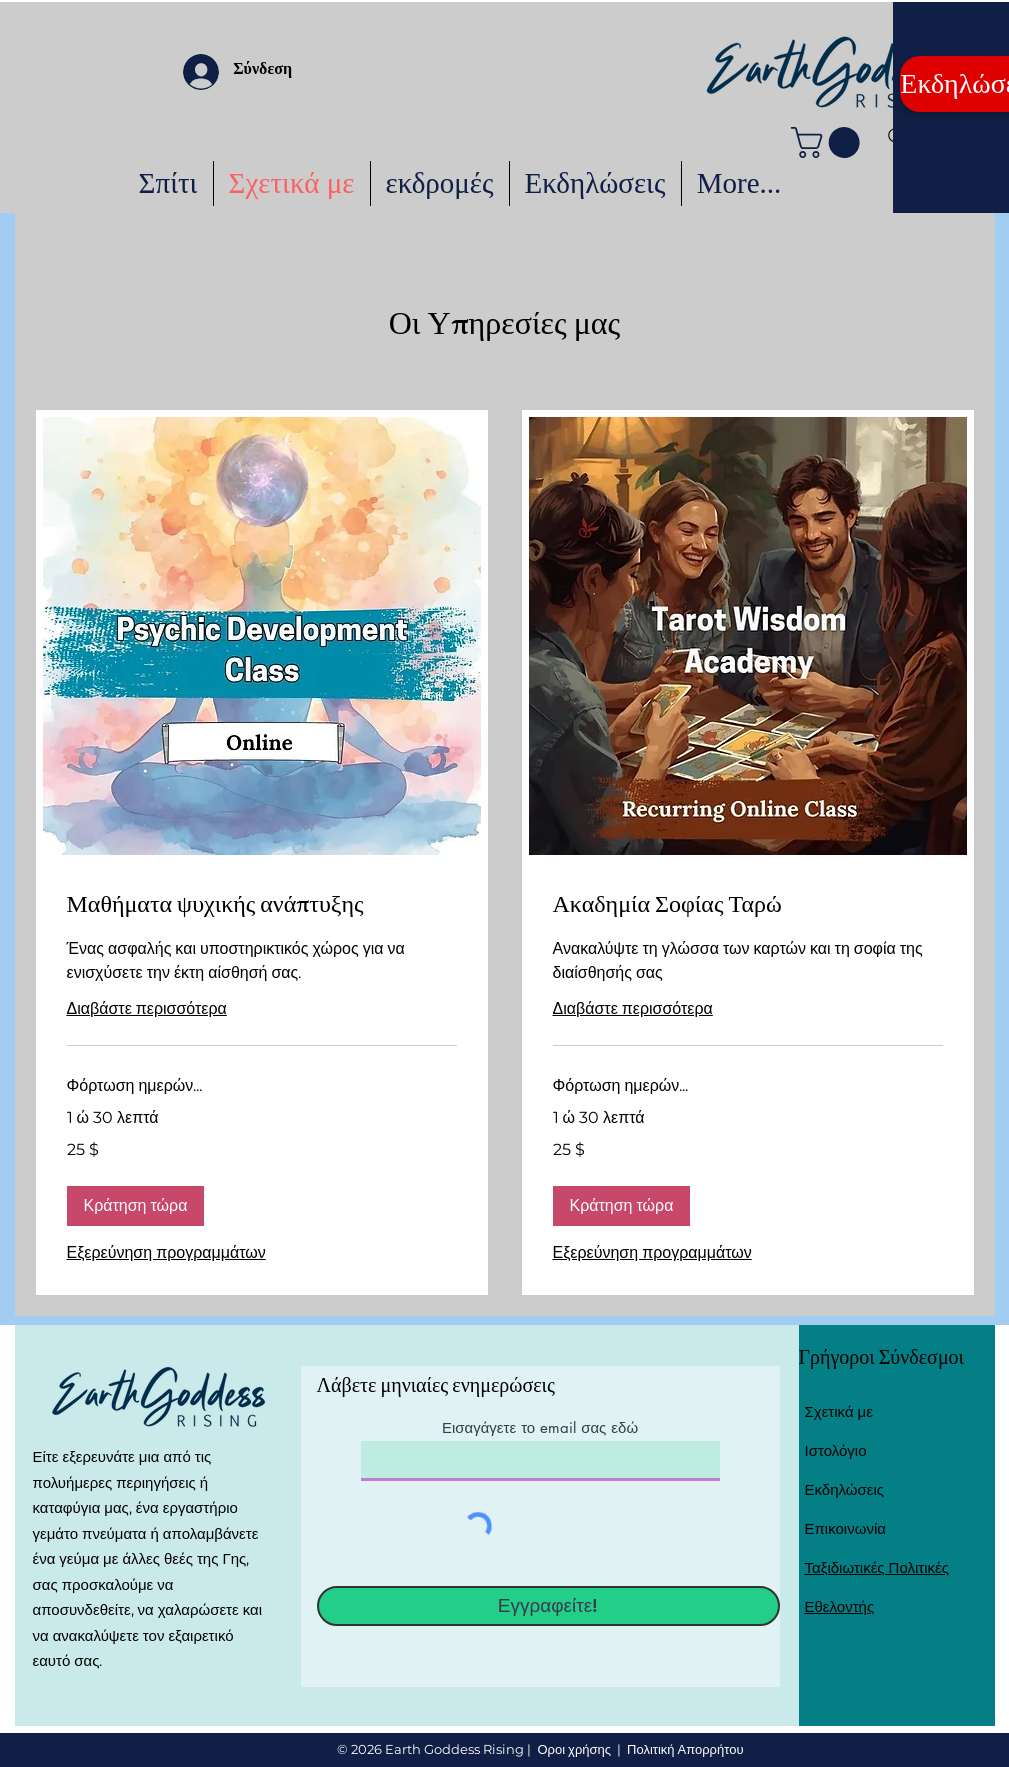 This screenshot has height=1767, width=1009. I want to click on Ιστολόγιο, so click(836, 1450).